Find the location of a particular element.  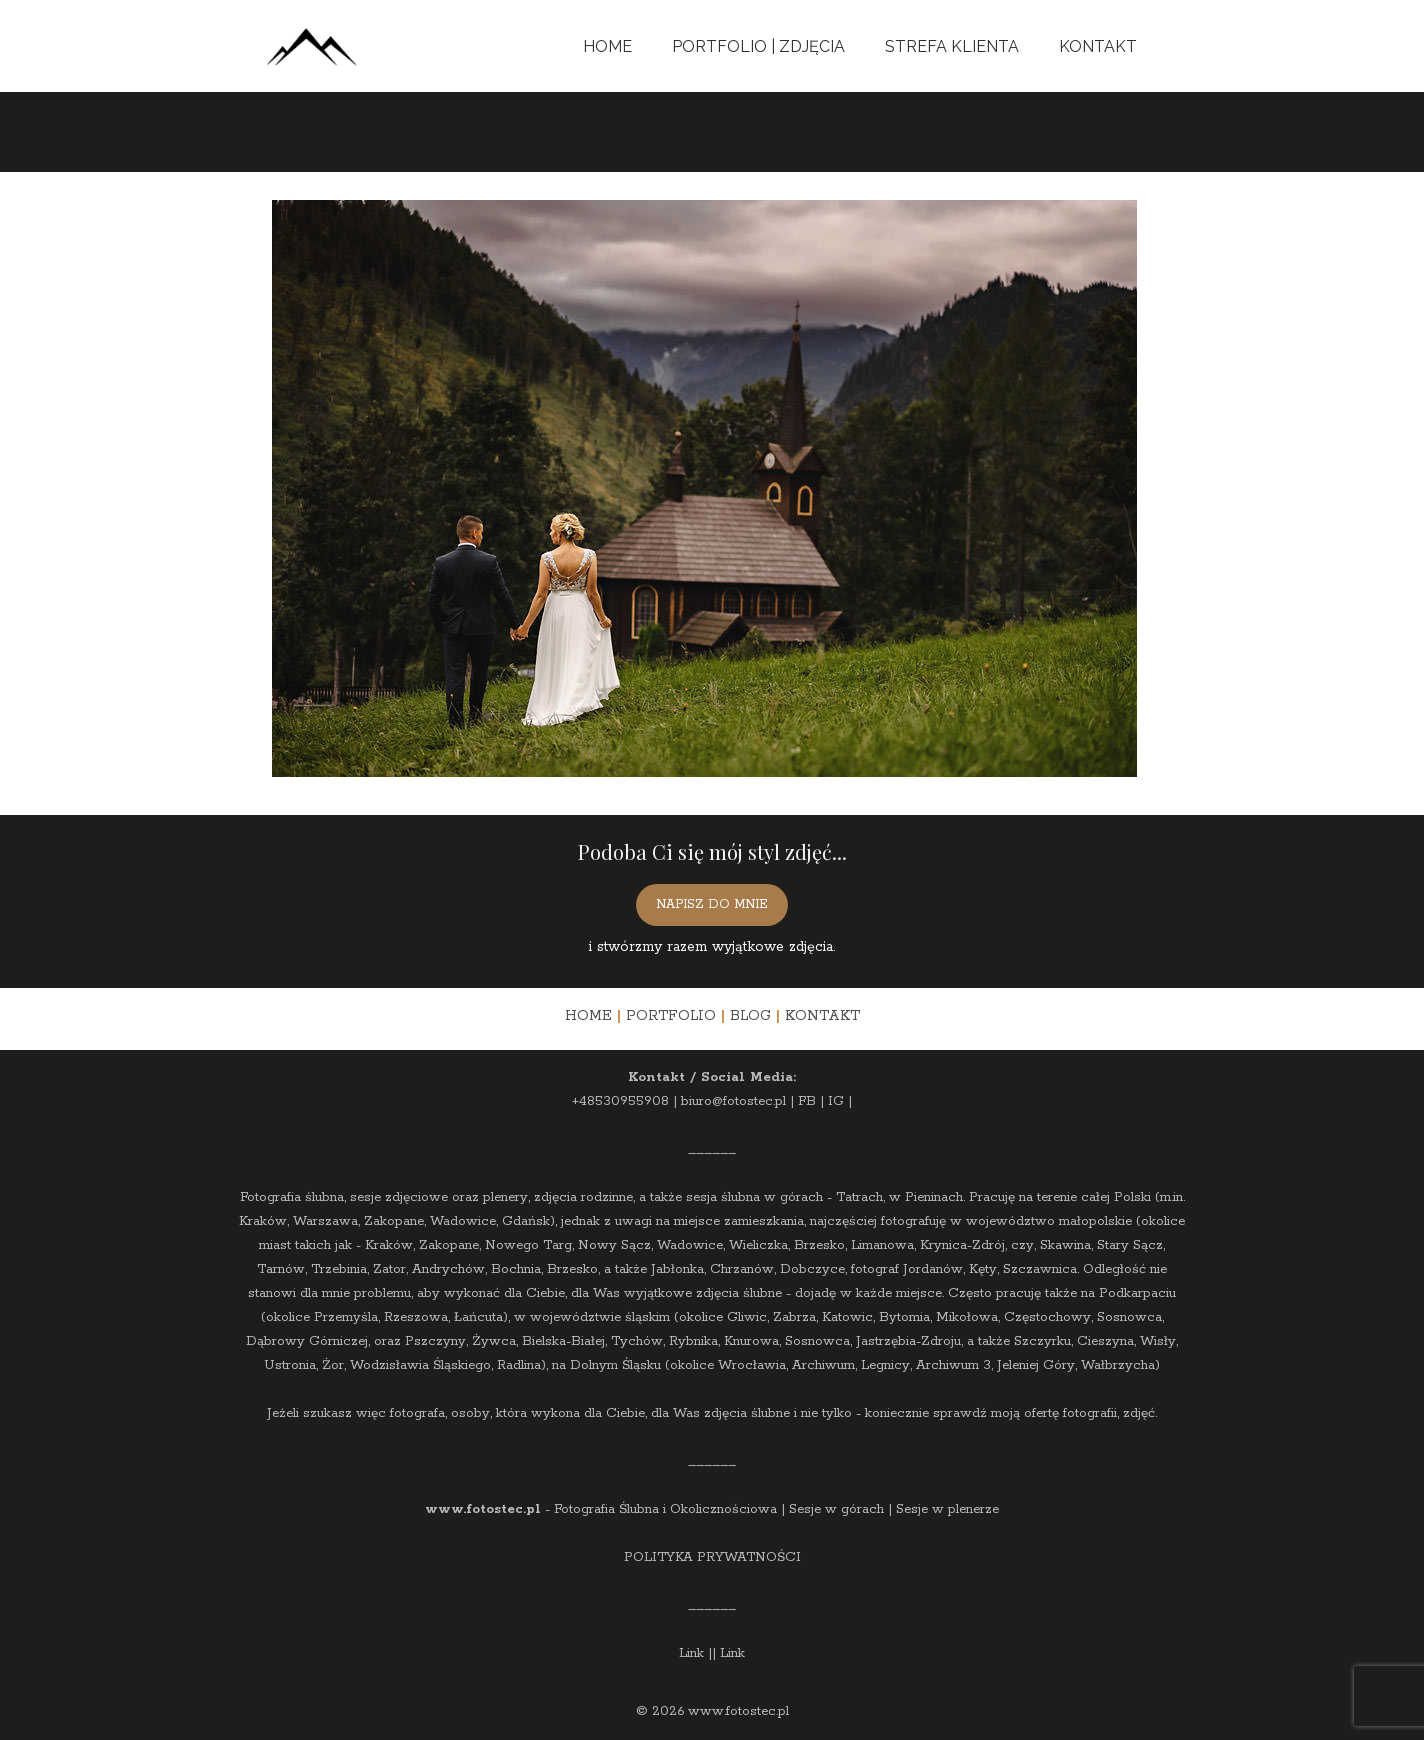

Szczawnica is located at coordinates (1040, 1269).